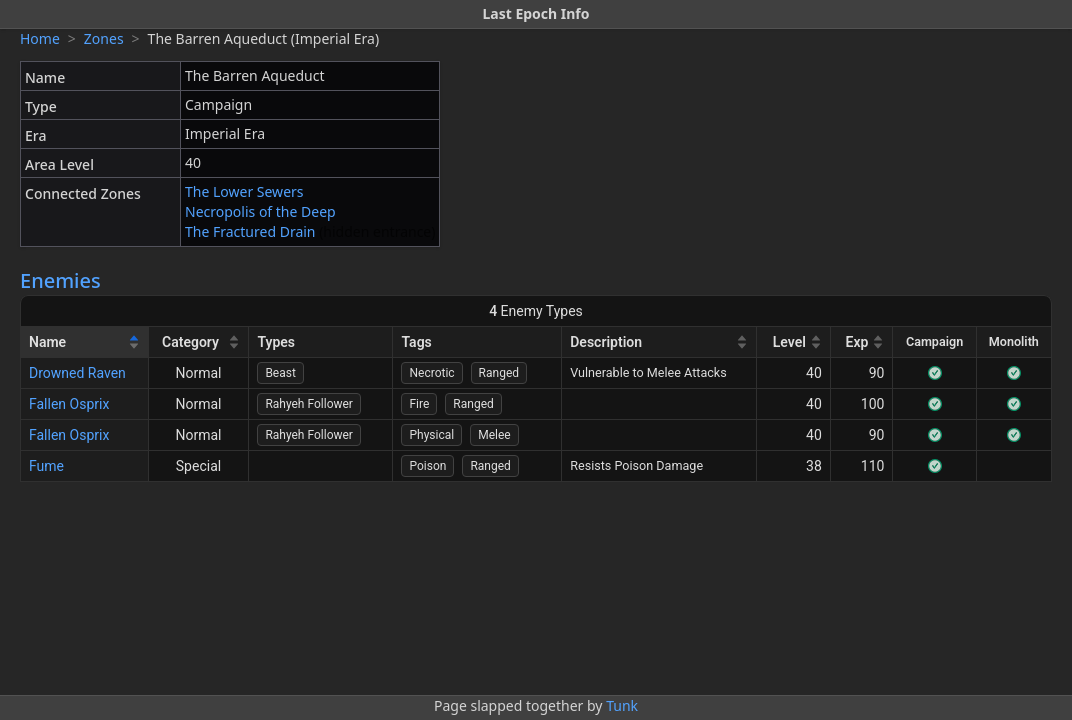 The image size is (1072, 720). Describe the element at coordinates (85, 342) in the screenshot. I see `[Name]` at that location.